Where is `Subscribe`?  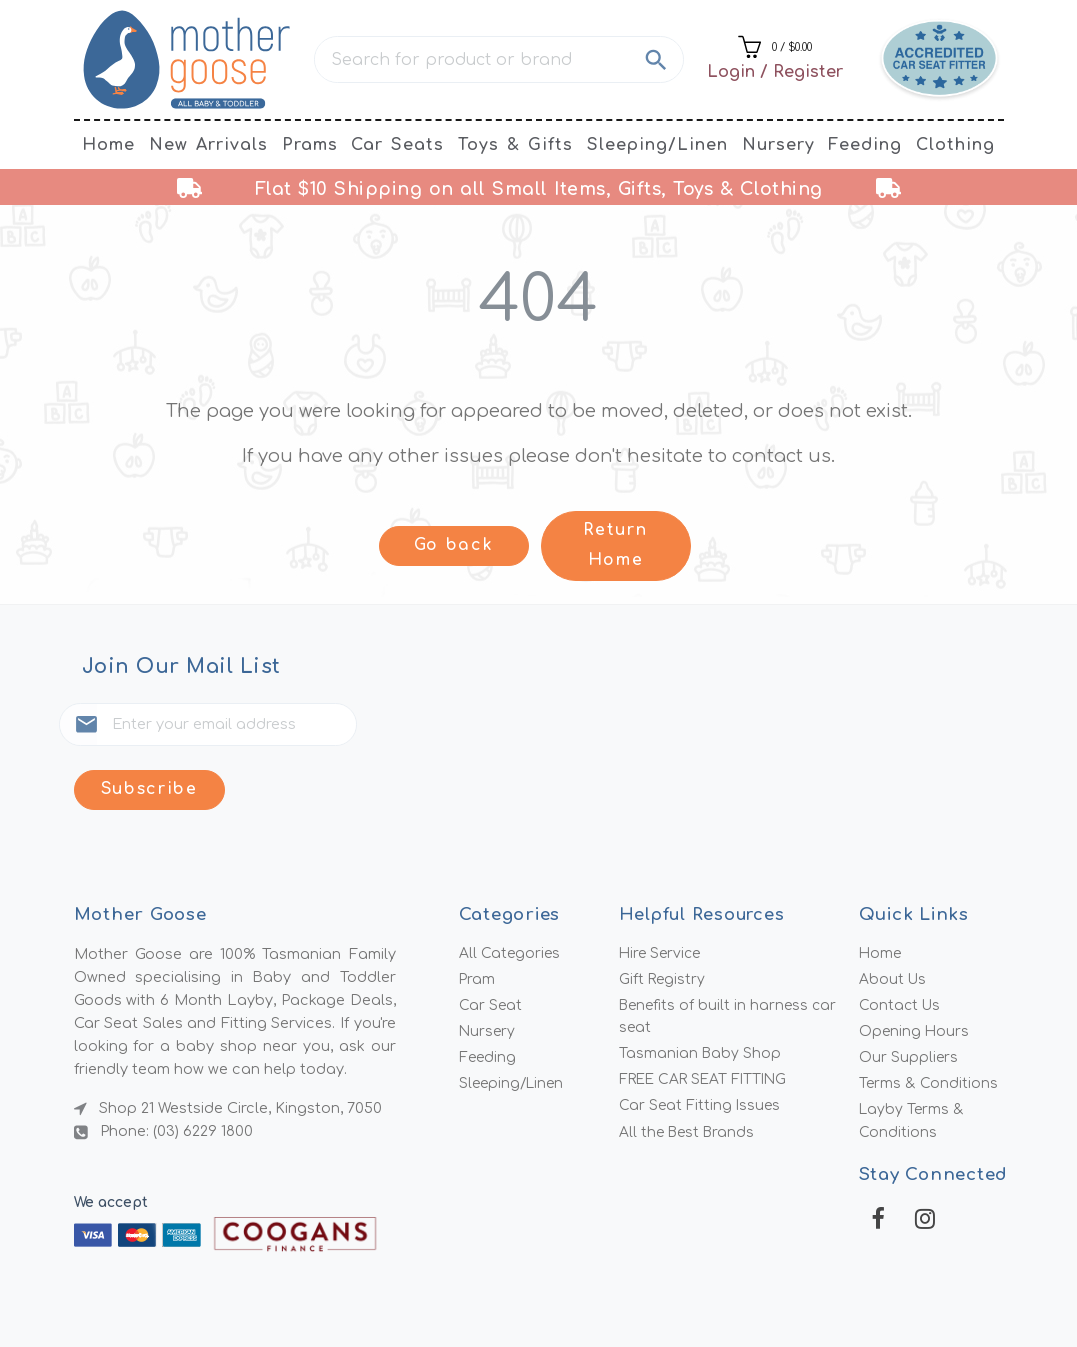 Subscribe is located at coordinates (416, 726).